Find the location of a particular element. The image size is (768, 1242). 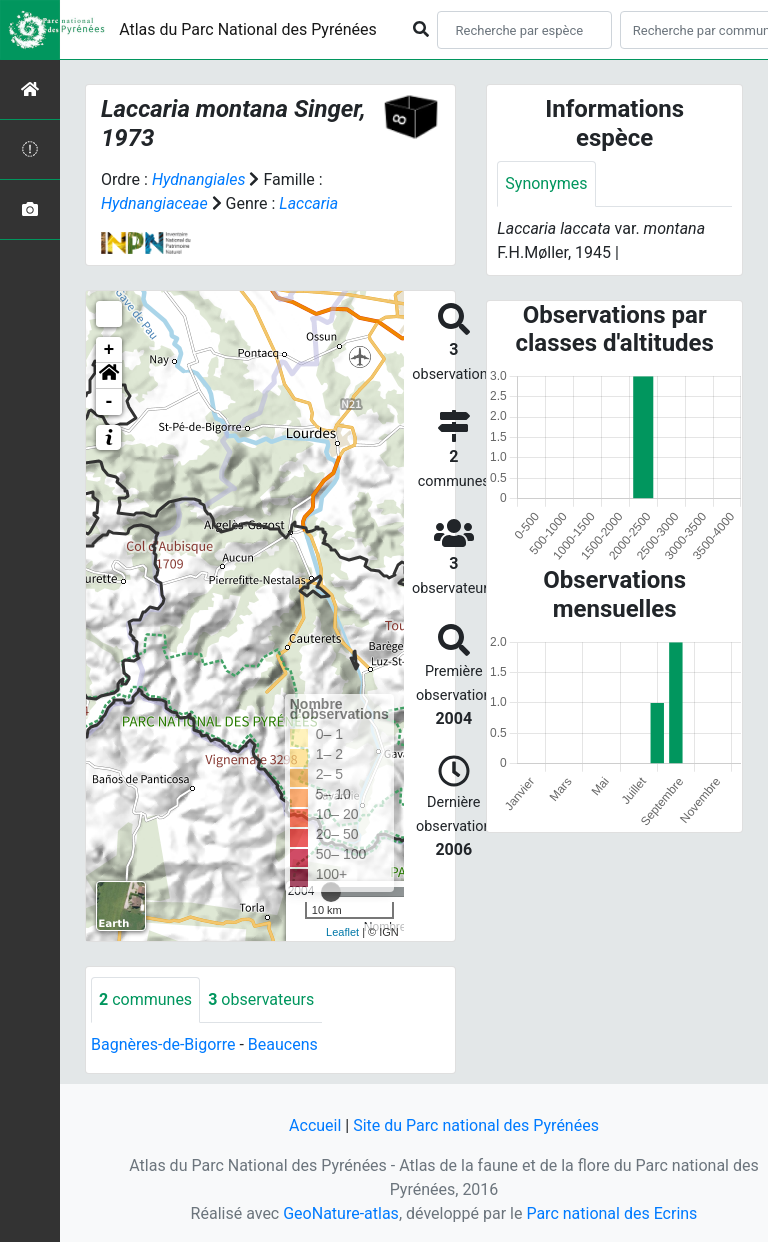

Leaflet is located at coordinates (342, 932).